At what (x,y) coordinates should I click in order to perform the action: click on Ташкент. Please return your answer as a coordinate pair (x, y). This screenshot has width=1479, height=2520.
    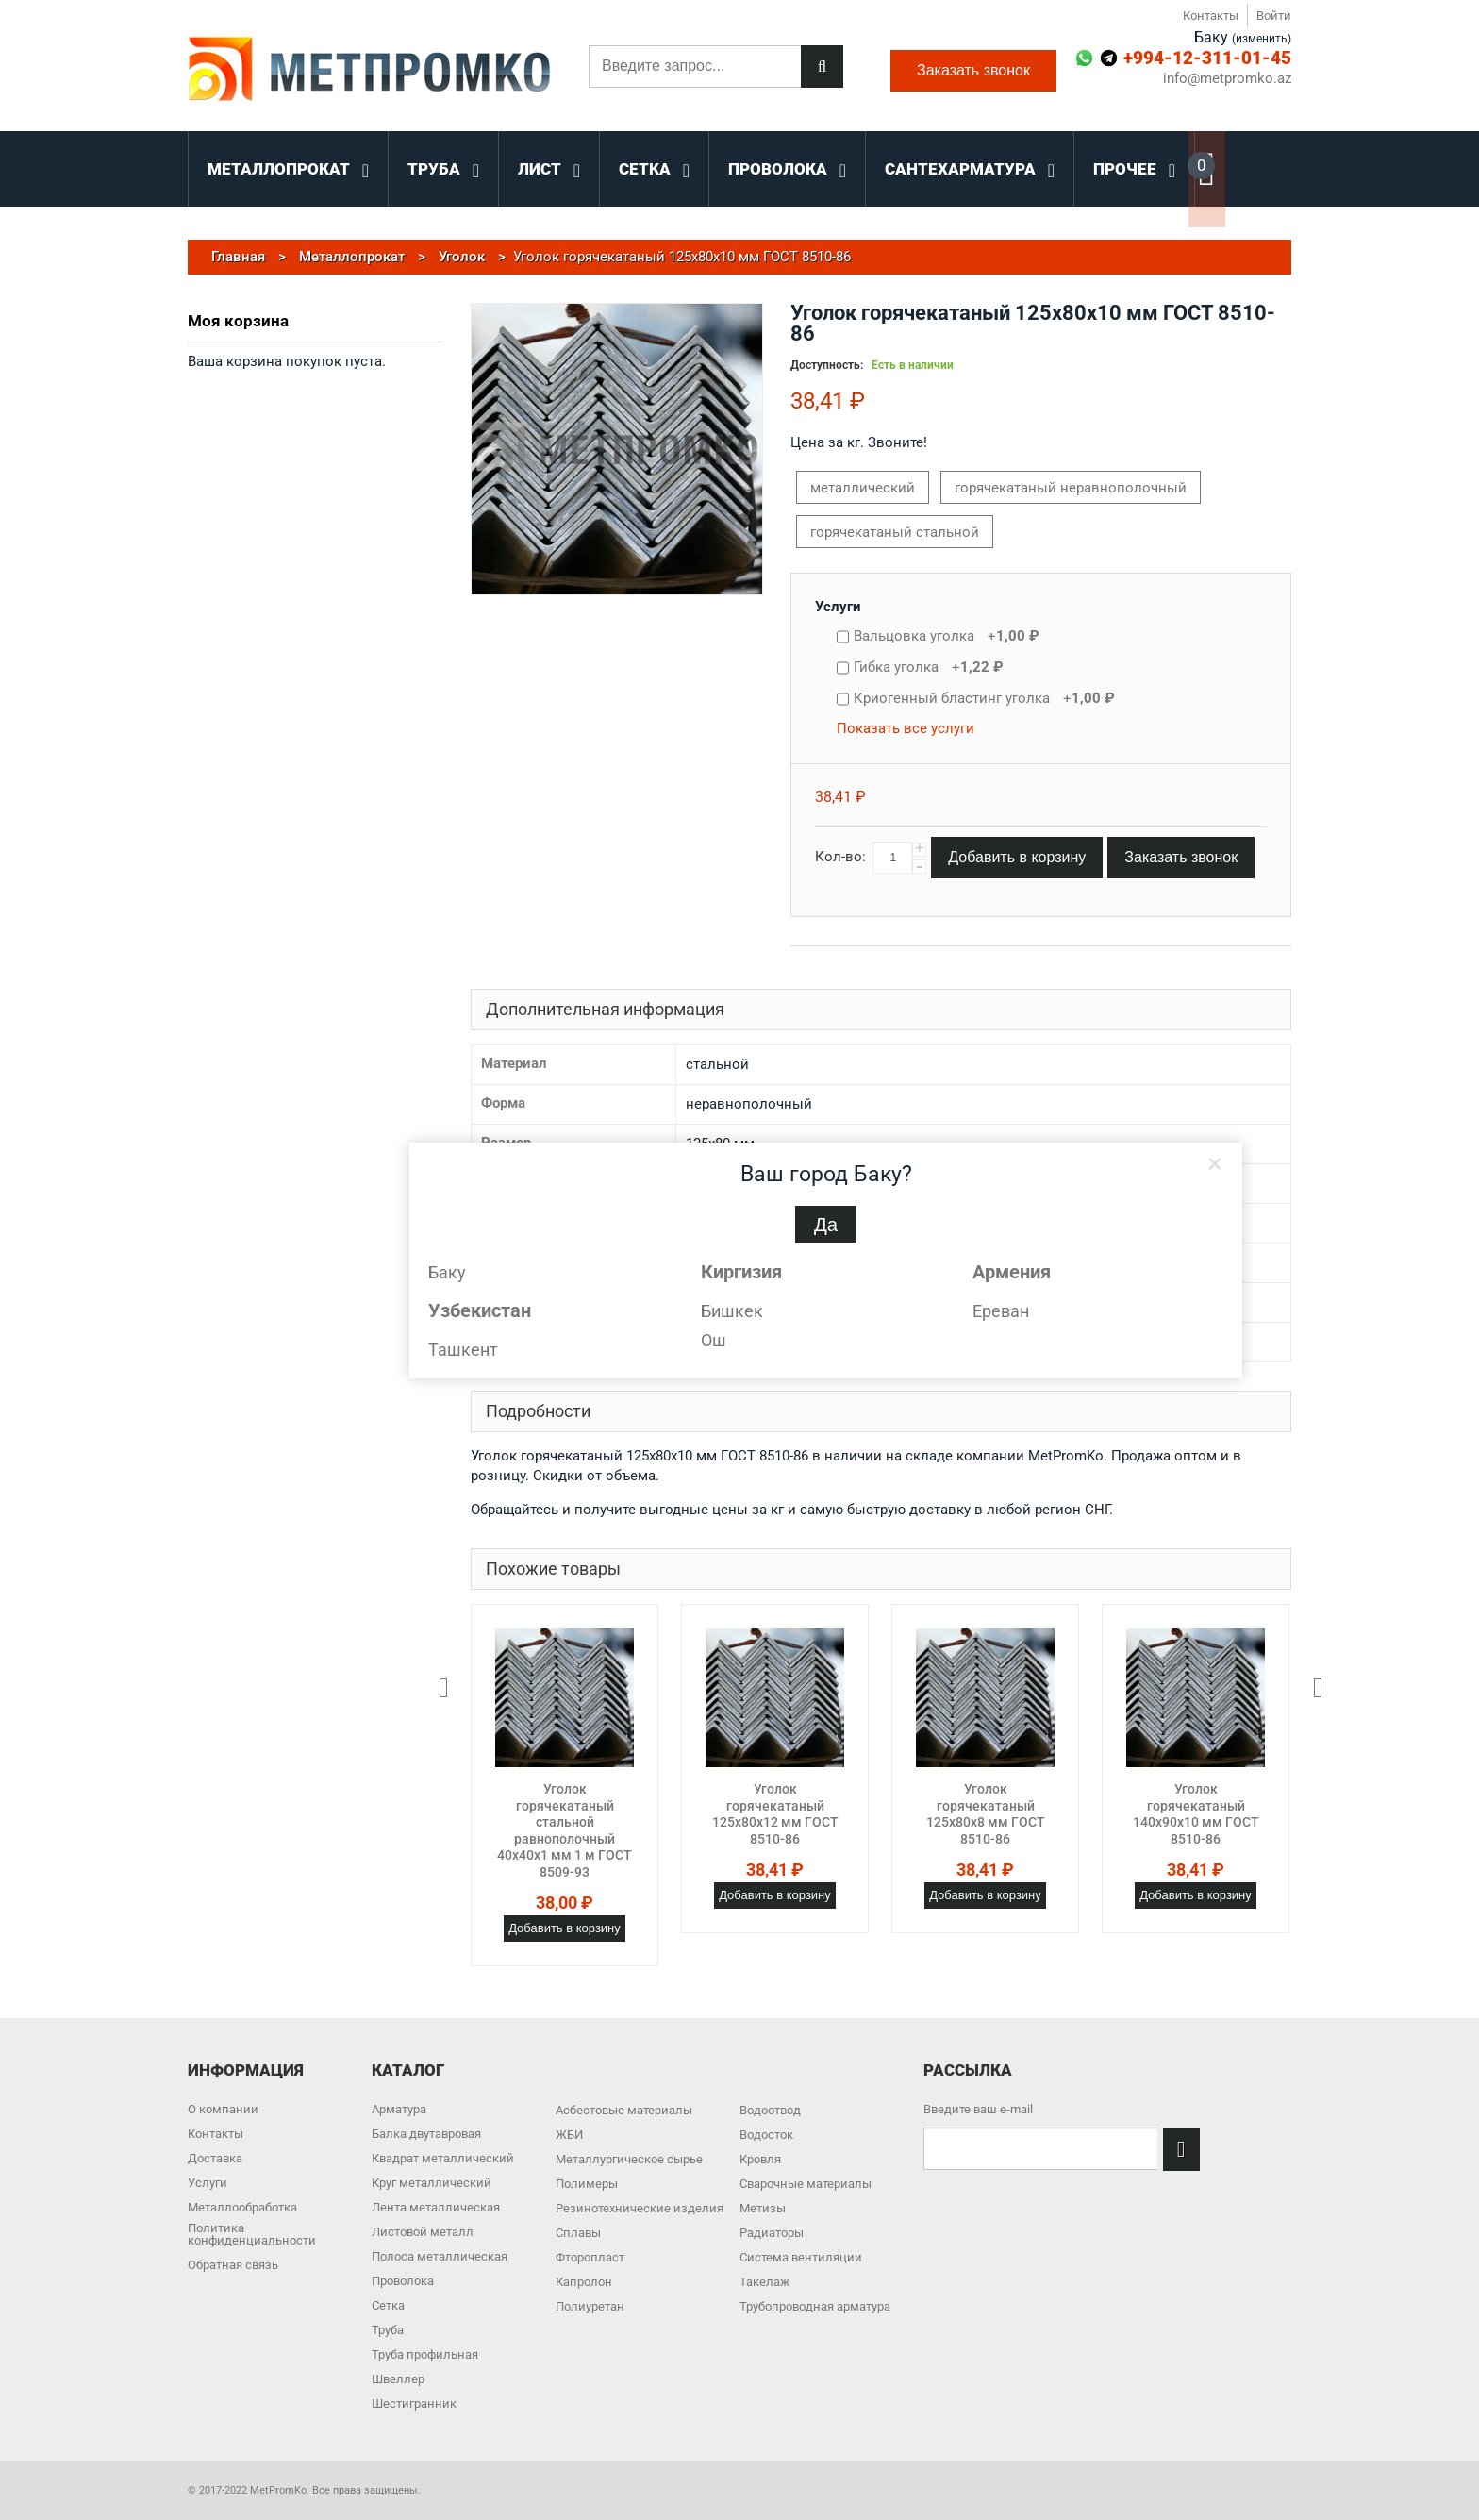
    Looking at the image, I should click on (463, 1350).